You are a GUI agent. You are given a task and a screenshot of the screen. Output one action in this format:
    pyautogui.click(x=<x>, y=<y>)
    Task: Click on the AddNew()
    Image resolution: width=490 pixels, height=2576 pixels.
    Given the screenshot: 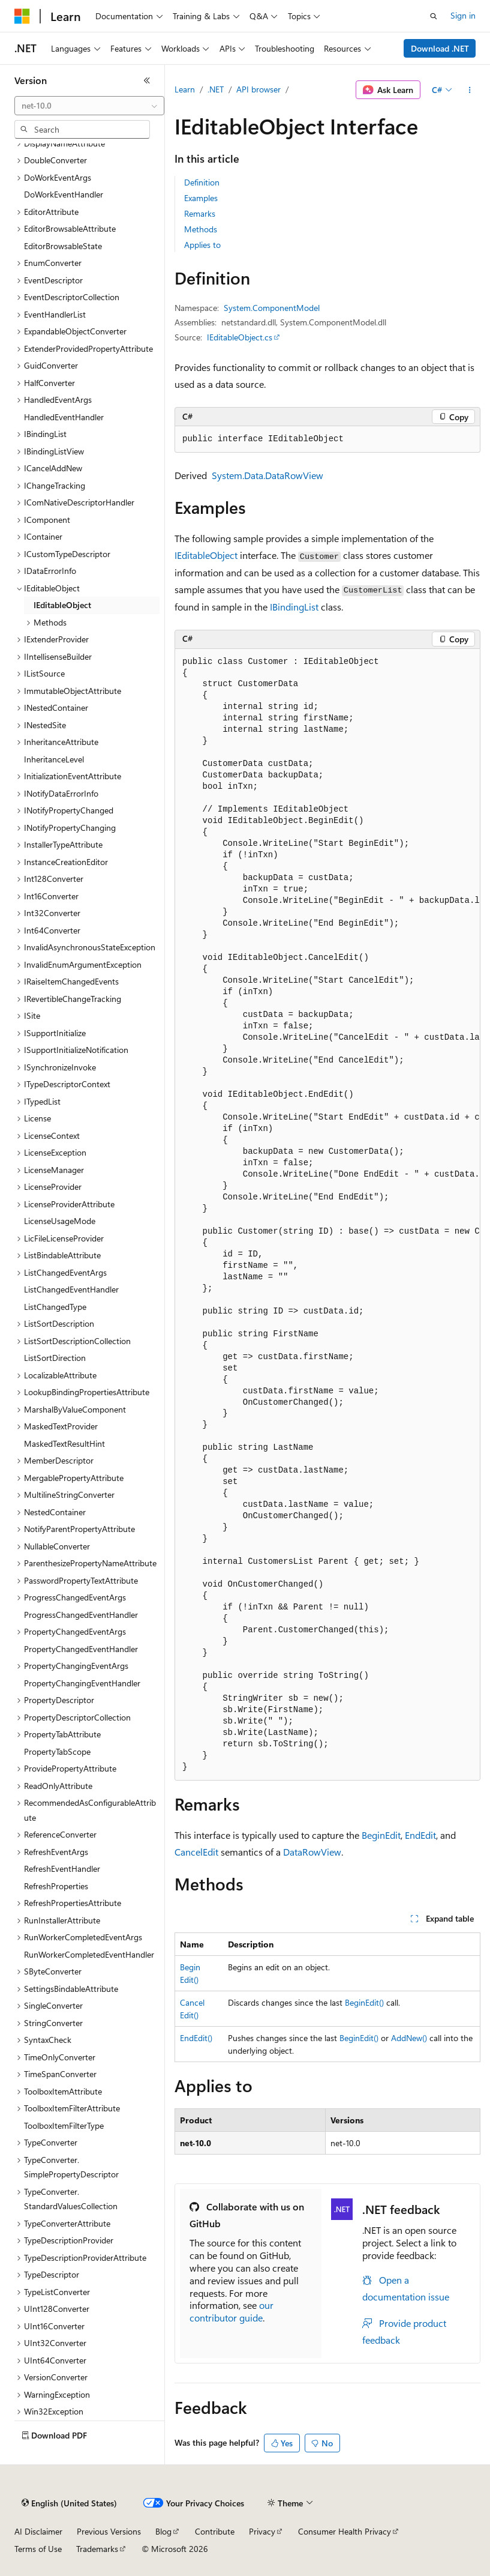 What is the action you would take?
    pyautogui.click(x=409, y=2038)
    